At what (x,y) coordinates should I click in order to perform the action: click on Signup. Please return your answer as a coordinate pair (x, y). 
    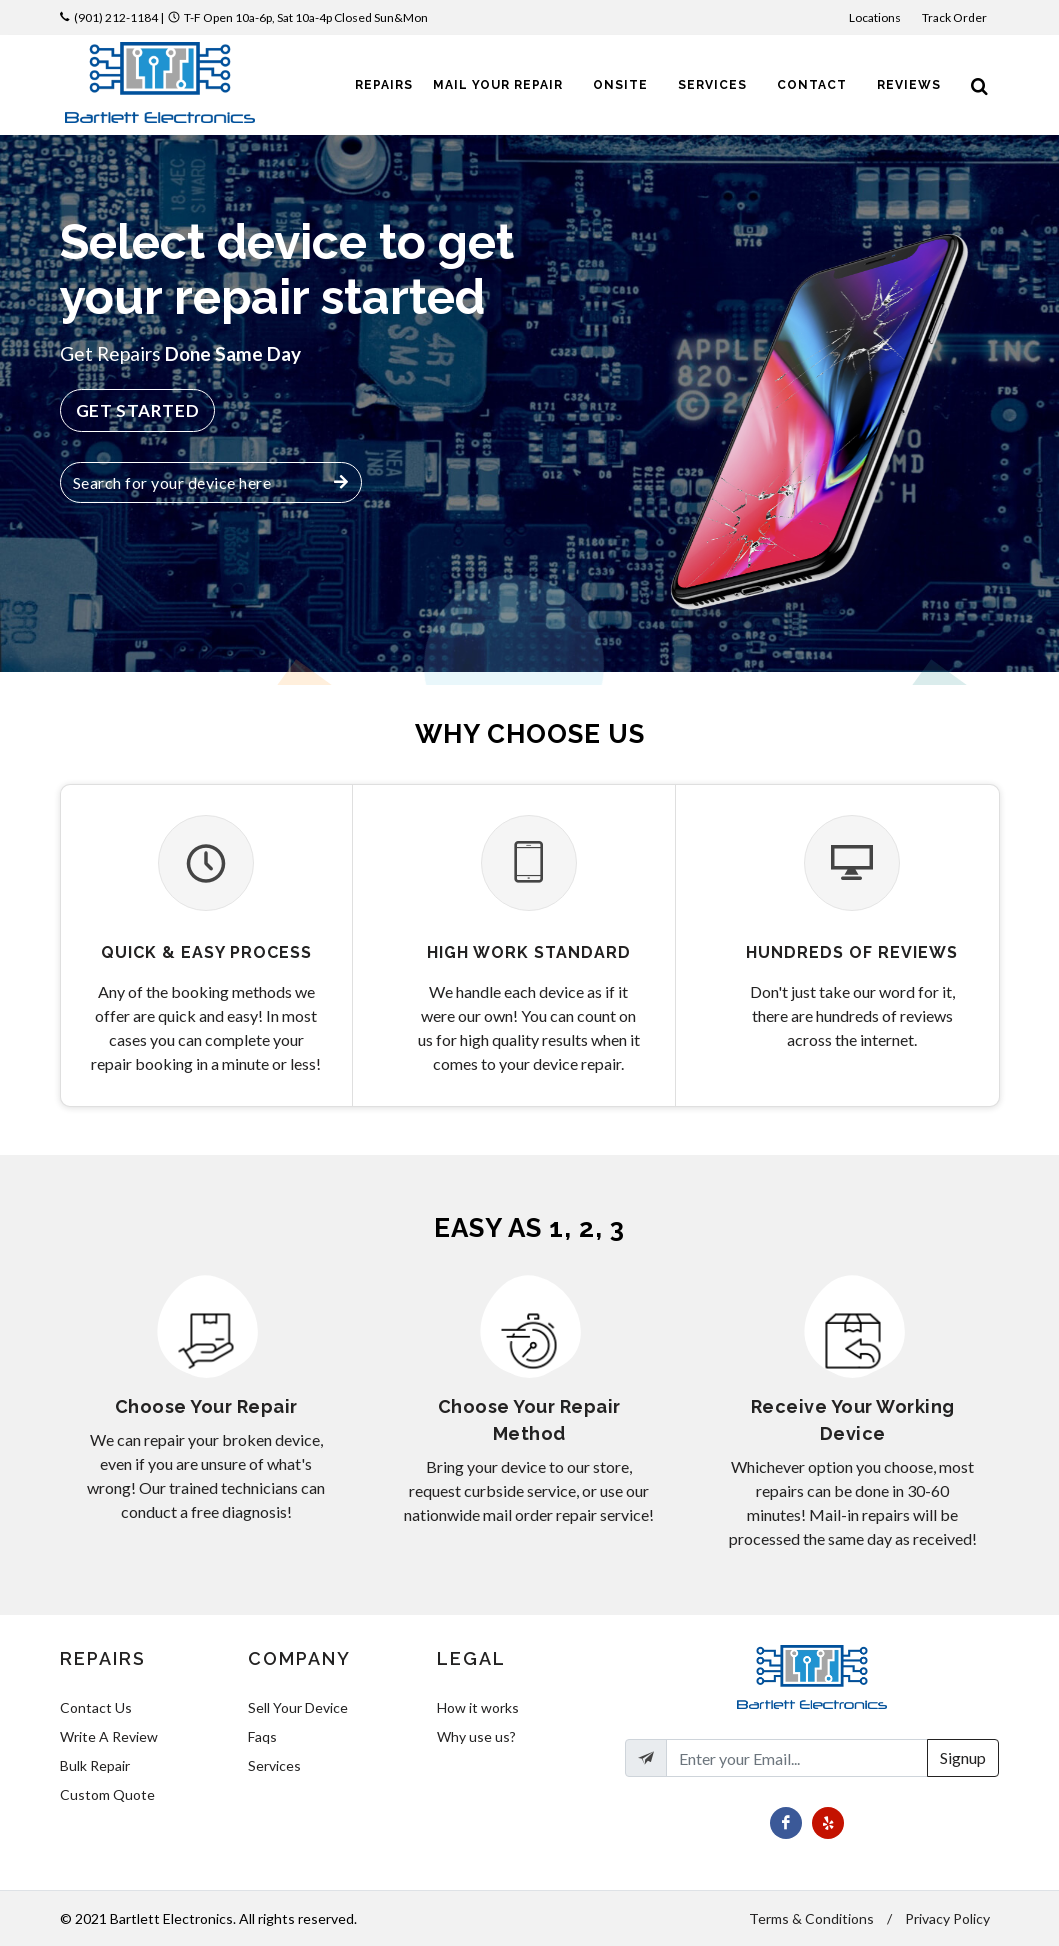
    Looking at the image, I should click on (963, 1757).